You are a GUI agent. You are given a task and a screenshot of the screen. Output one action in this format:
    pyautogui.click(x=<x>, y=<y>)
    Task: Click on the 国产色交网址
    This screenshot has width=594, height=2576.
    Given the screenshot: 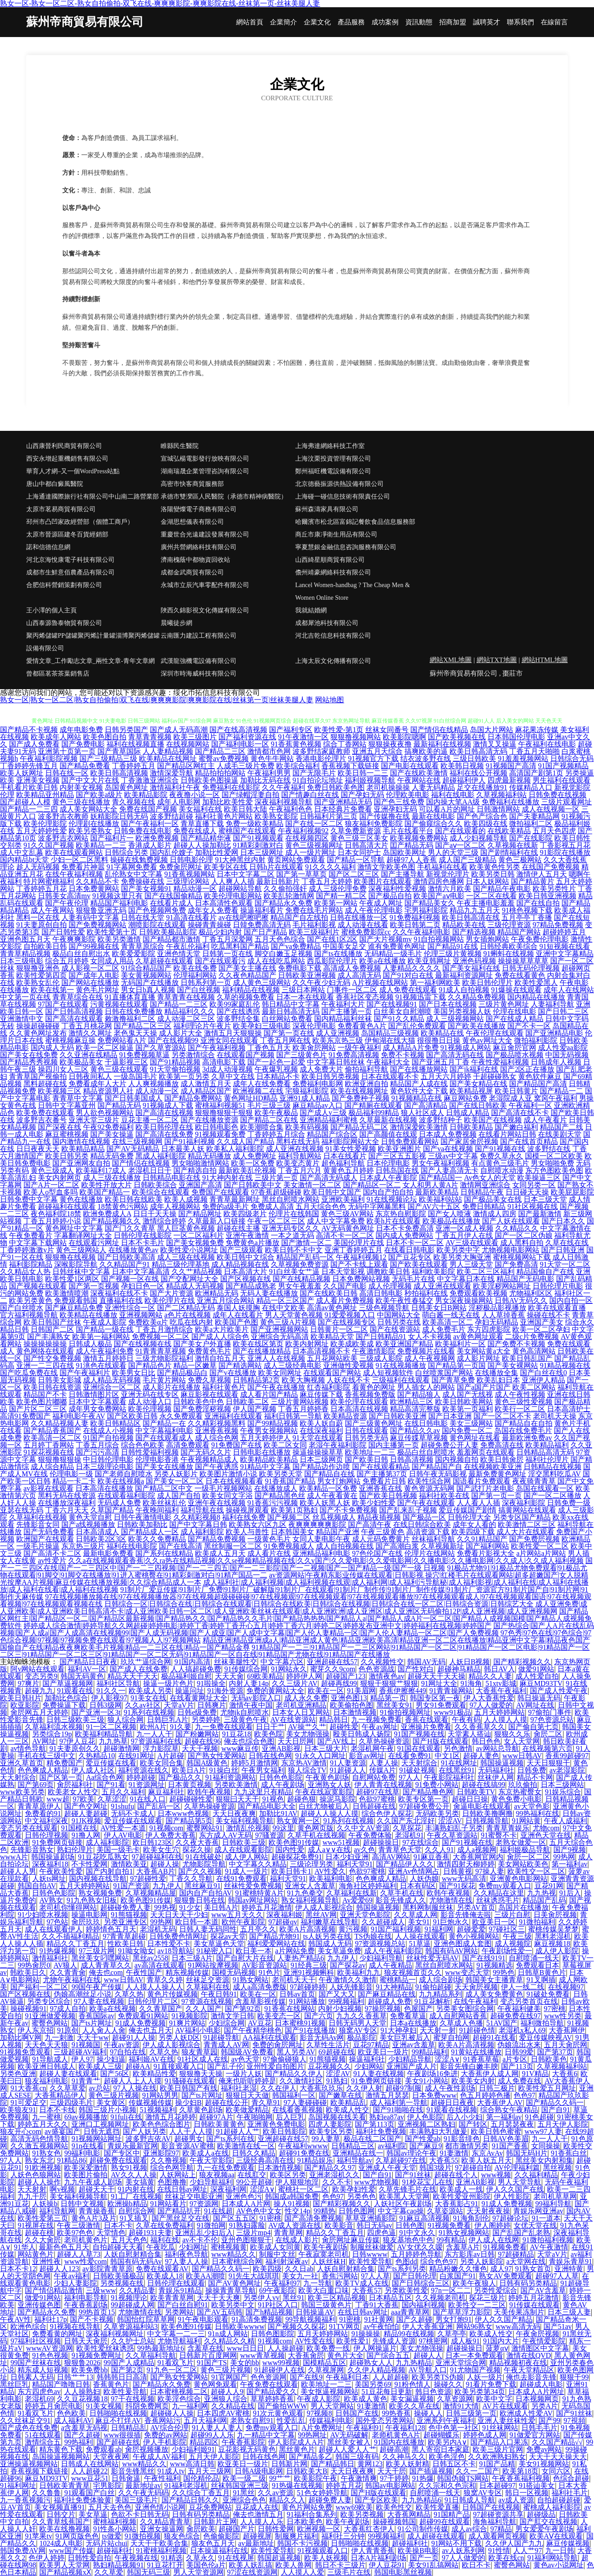 What is the action you would take?
    pyautogui.click(x=85, y=1806)
    